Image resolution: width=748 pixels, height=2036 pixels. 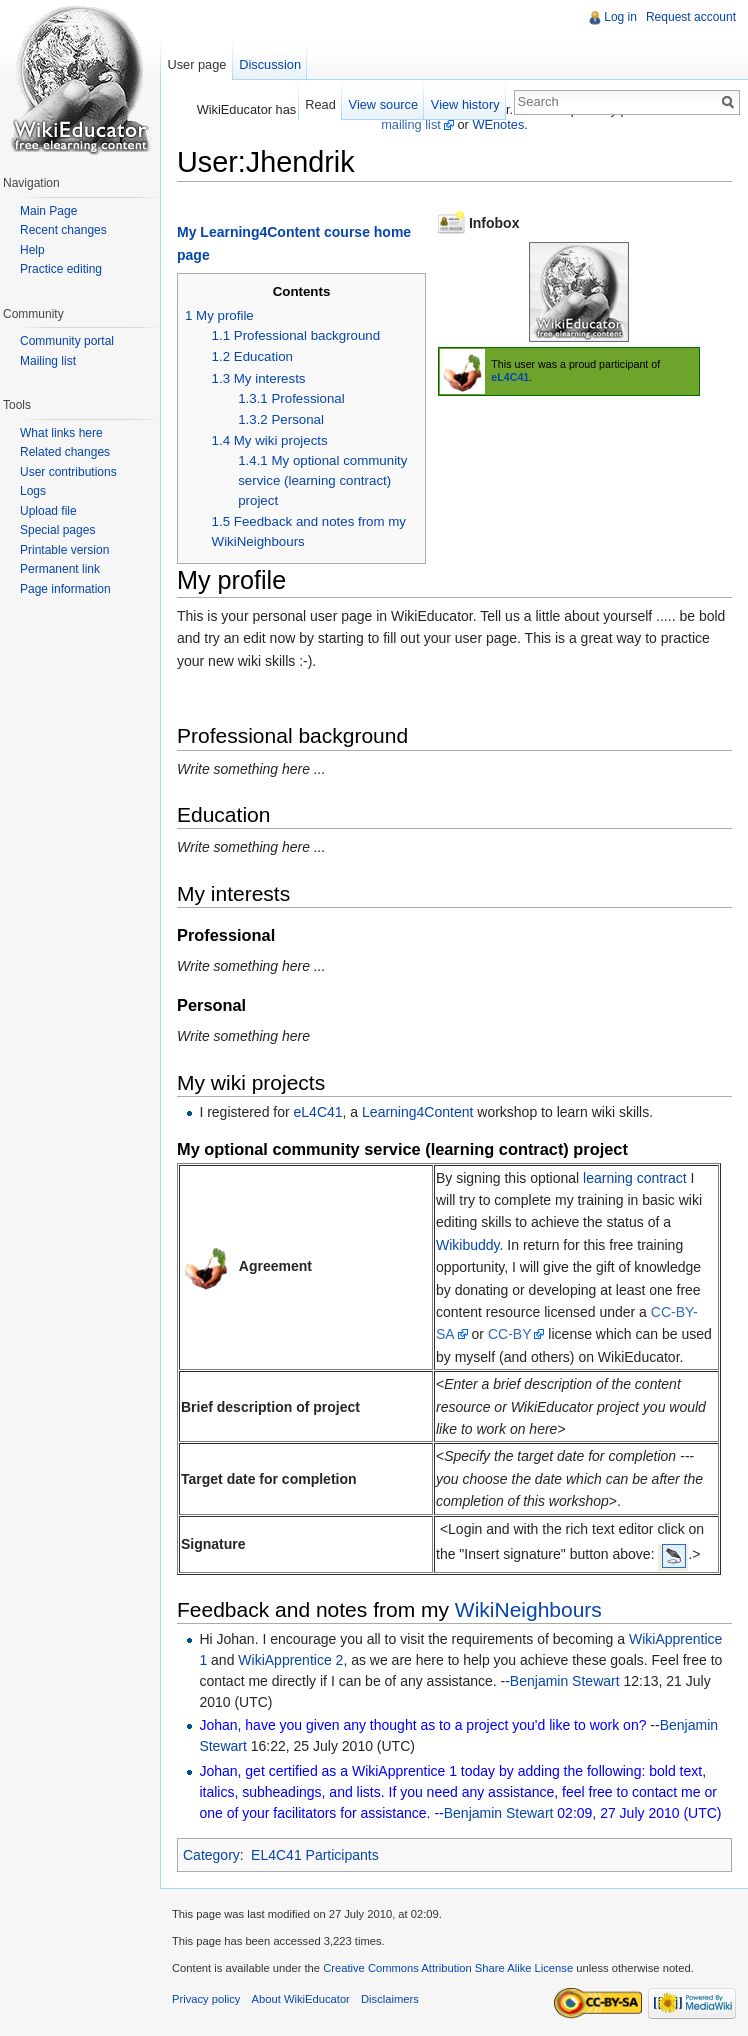 What do you see at coordinates (565, 1681) in the screenshot?
I see `Benjamin Stewart` at bounding box center [565, 1681].